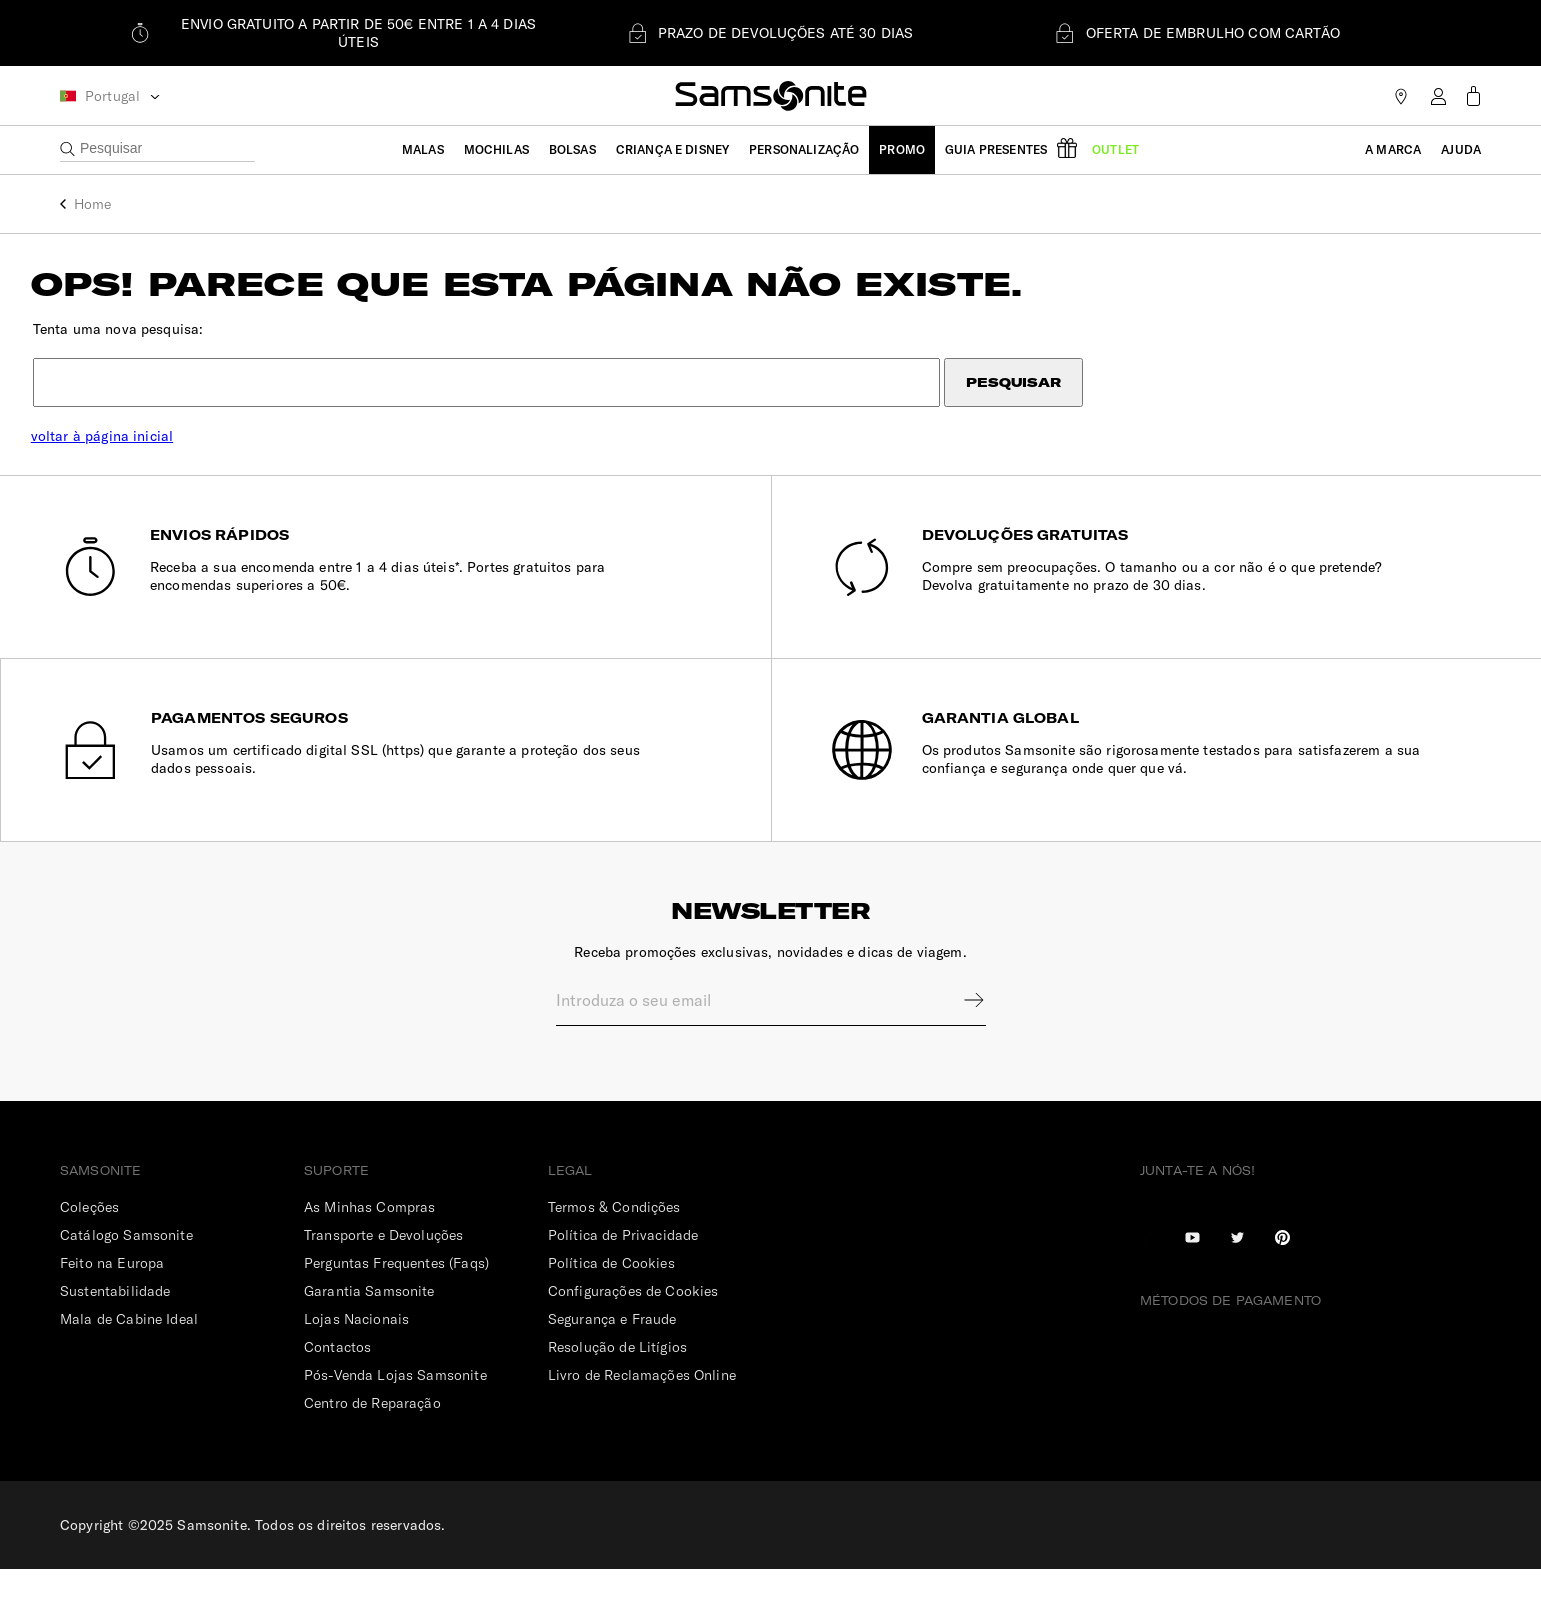 The image size is (1541, 1612). I want to click on As Minhas Compras, so click(370, 1250).